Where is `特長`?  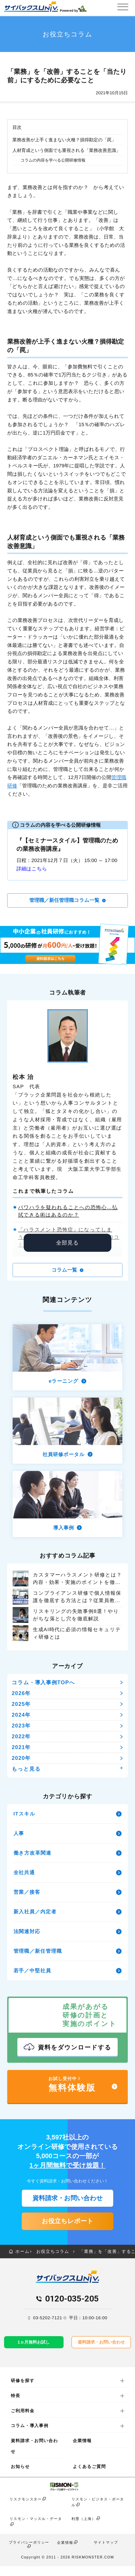 特長 is located at coordinates (15, 2405).